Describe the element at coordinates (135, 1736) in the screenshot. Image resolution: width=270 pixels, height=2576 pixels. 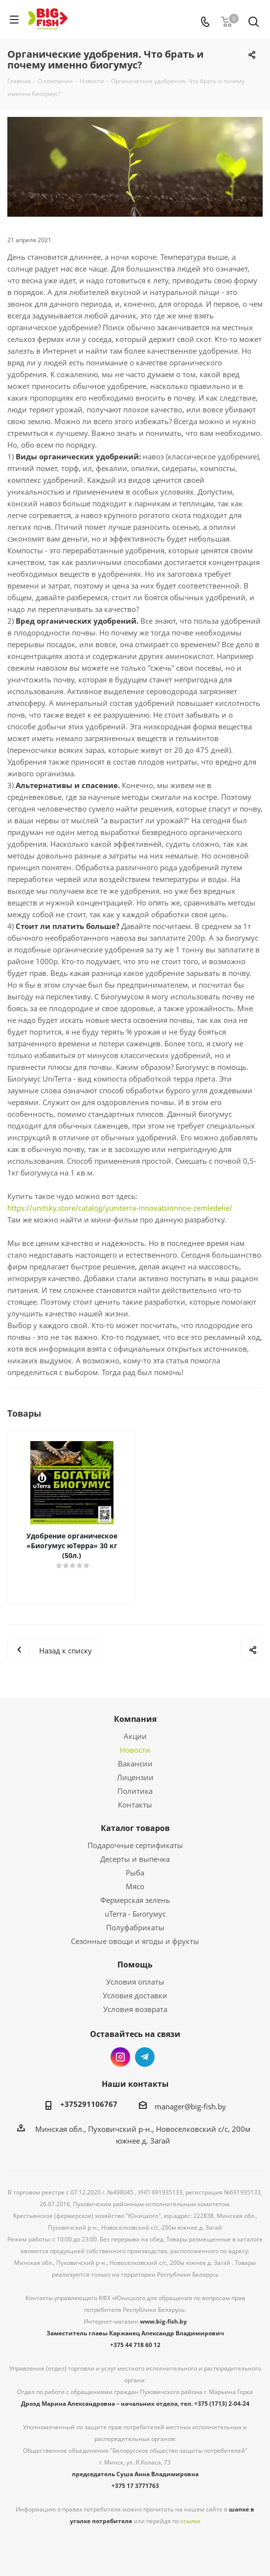
I see `Акции` at that location.